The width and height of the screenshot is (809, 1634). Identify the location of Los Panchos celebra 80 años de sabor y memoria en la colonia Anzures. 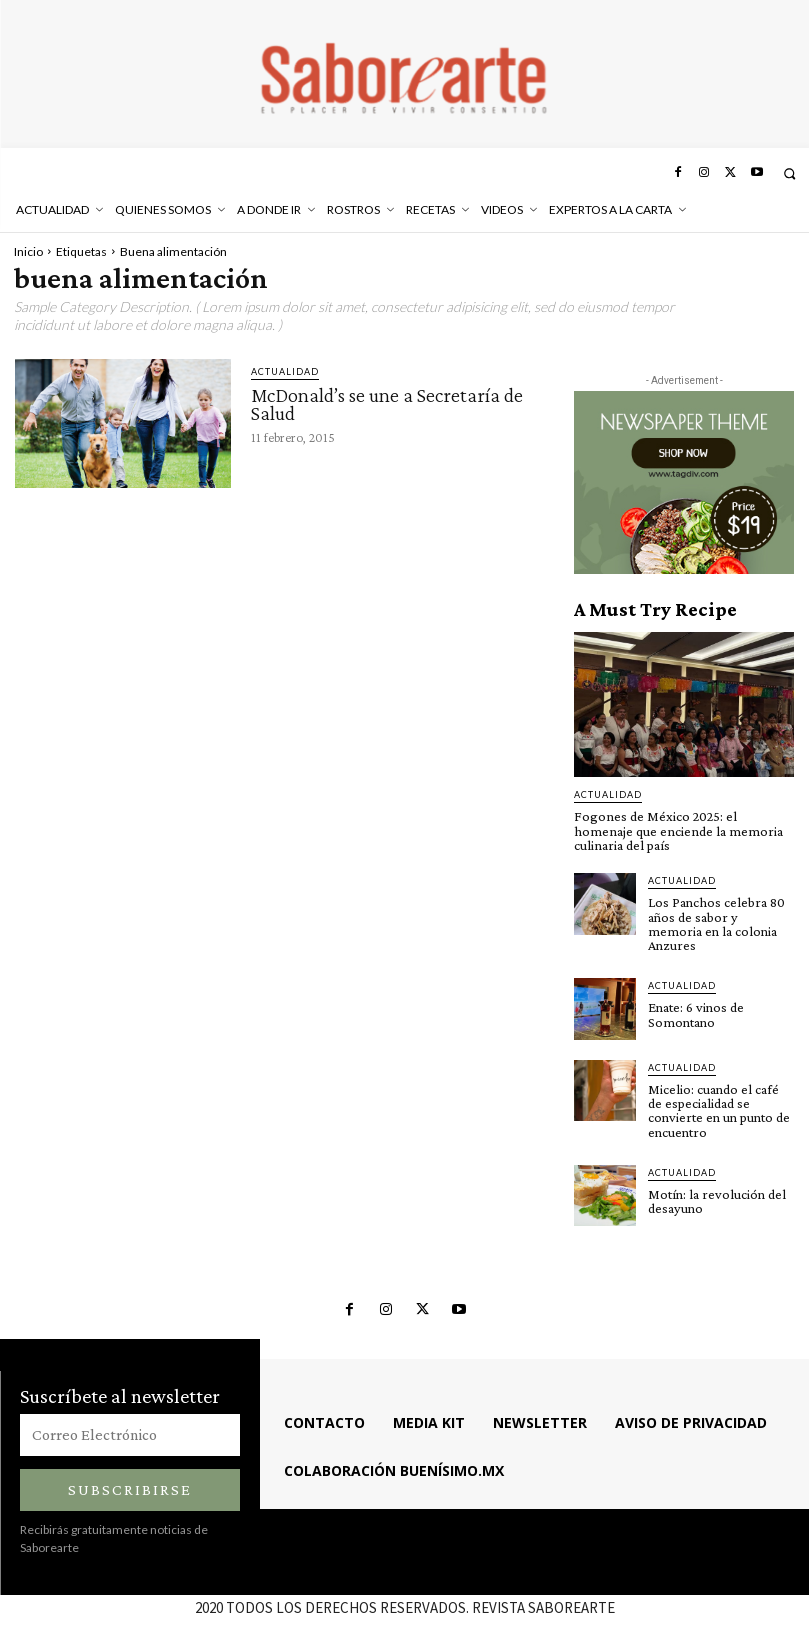
(720, 915).